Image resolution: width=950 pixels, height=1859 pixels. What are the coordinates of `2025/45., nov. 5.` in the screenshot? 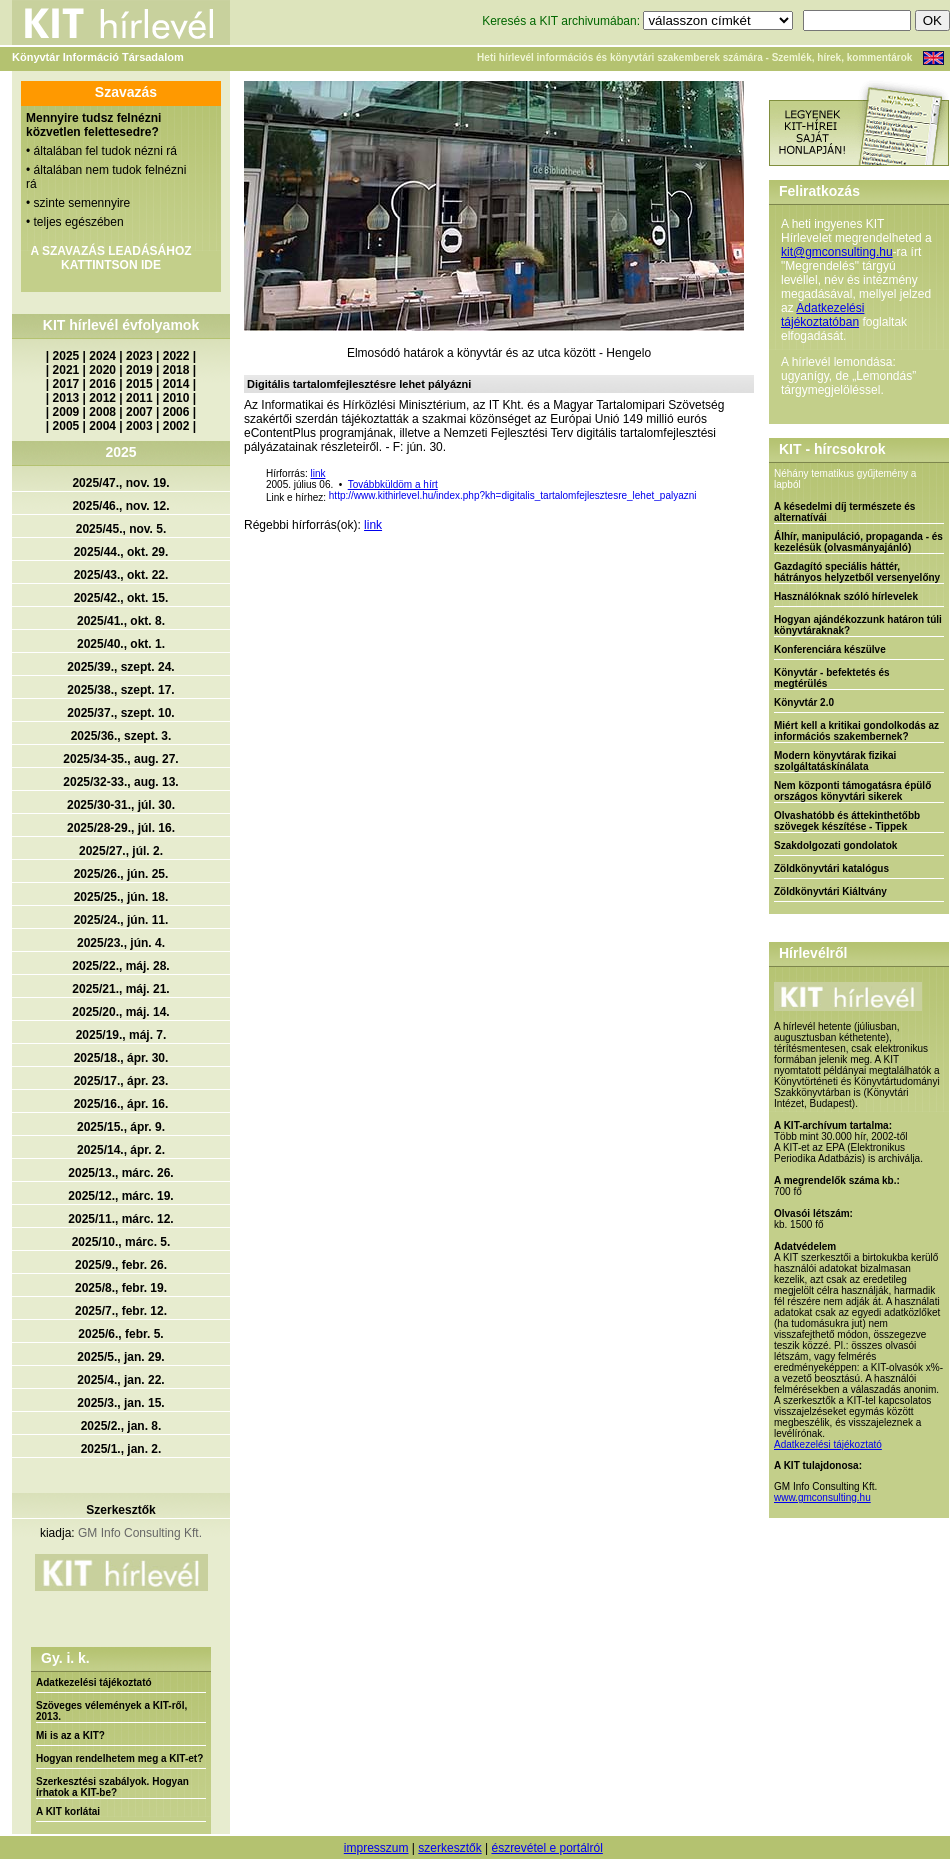 It's located at (121, 529).